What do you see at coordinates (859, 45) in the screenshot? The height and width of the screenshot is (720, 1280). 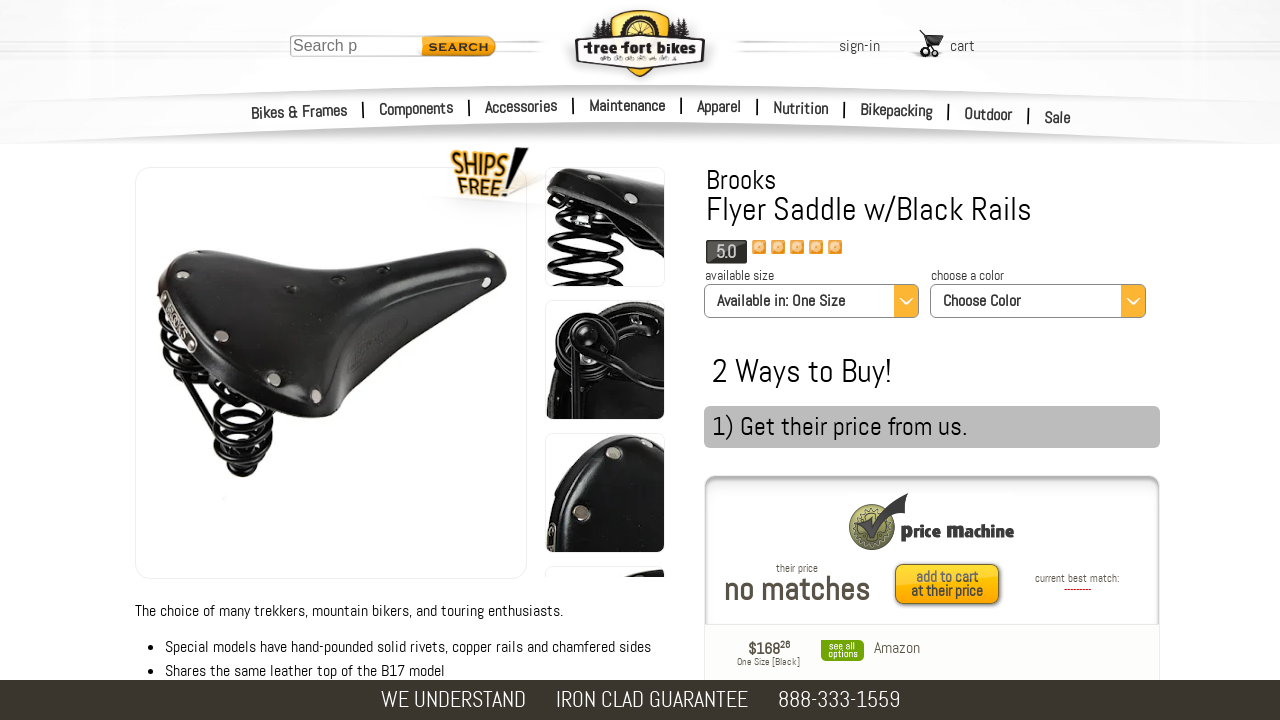 I see `sign-in` at bounding box center [859, 45].